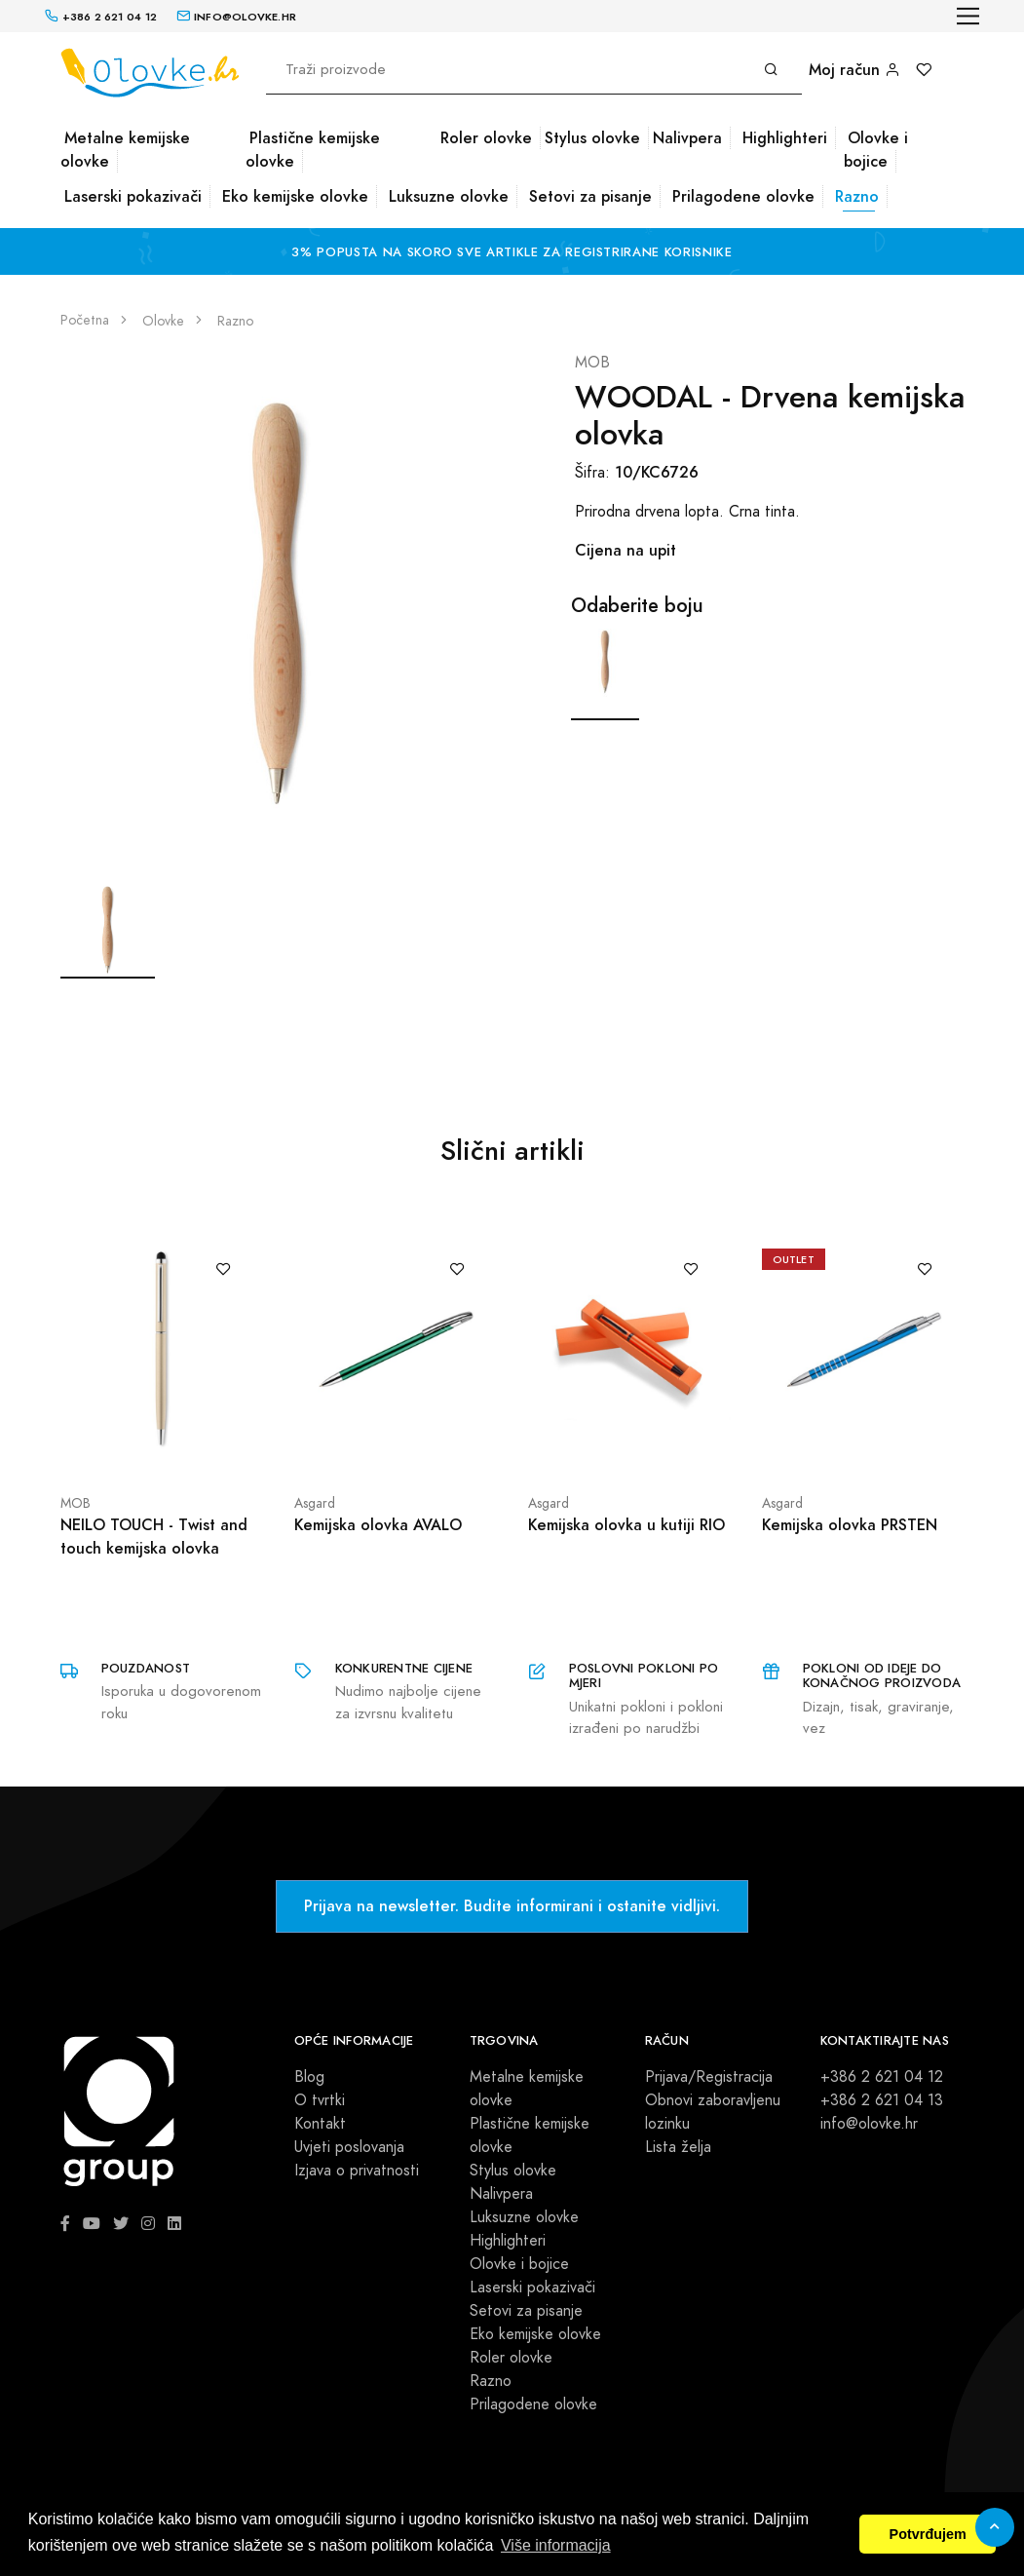 The image size is (1024, 2576). What do you see at coordinates (928, 2534) in the screenshot?
I see `Potvrđujem [button]` at bounding box center [928, 2534].